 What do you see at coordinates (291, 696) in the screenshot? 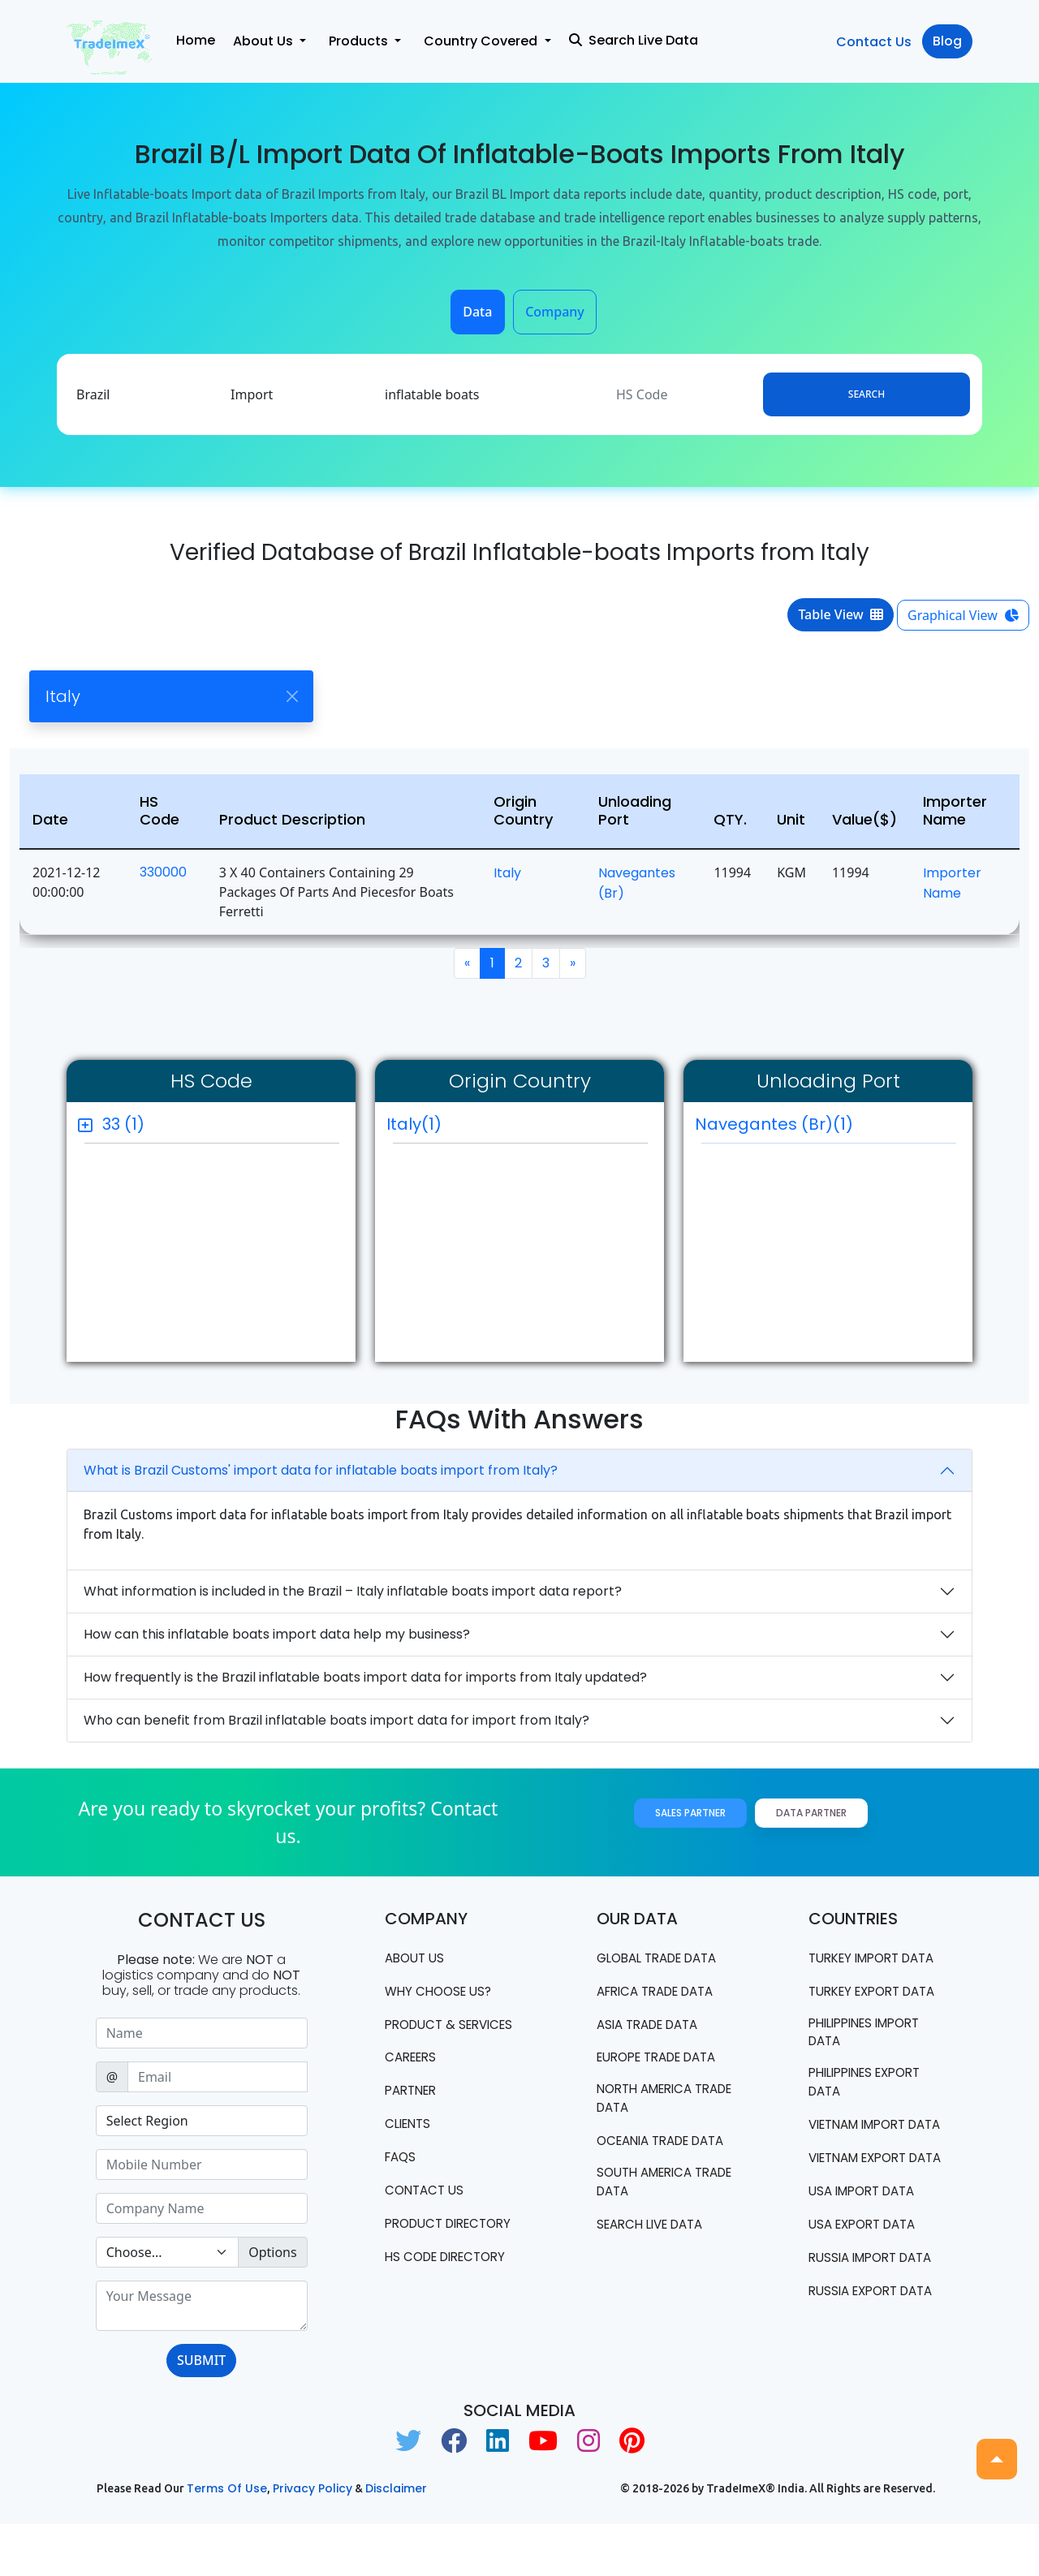
I see `[Close]` at bounding box center [291, 696].